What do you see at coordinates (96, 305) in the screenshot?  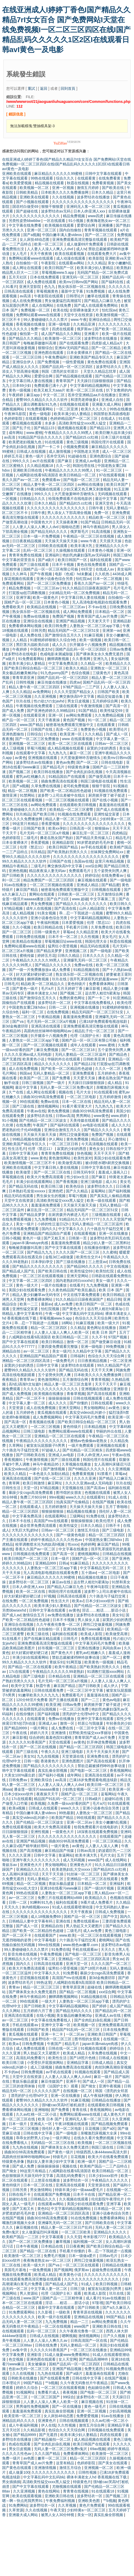 I see `国产成人在线观看免费网站` at bounding box center [96, 305].